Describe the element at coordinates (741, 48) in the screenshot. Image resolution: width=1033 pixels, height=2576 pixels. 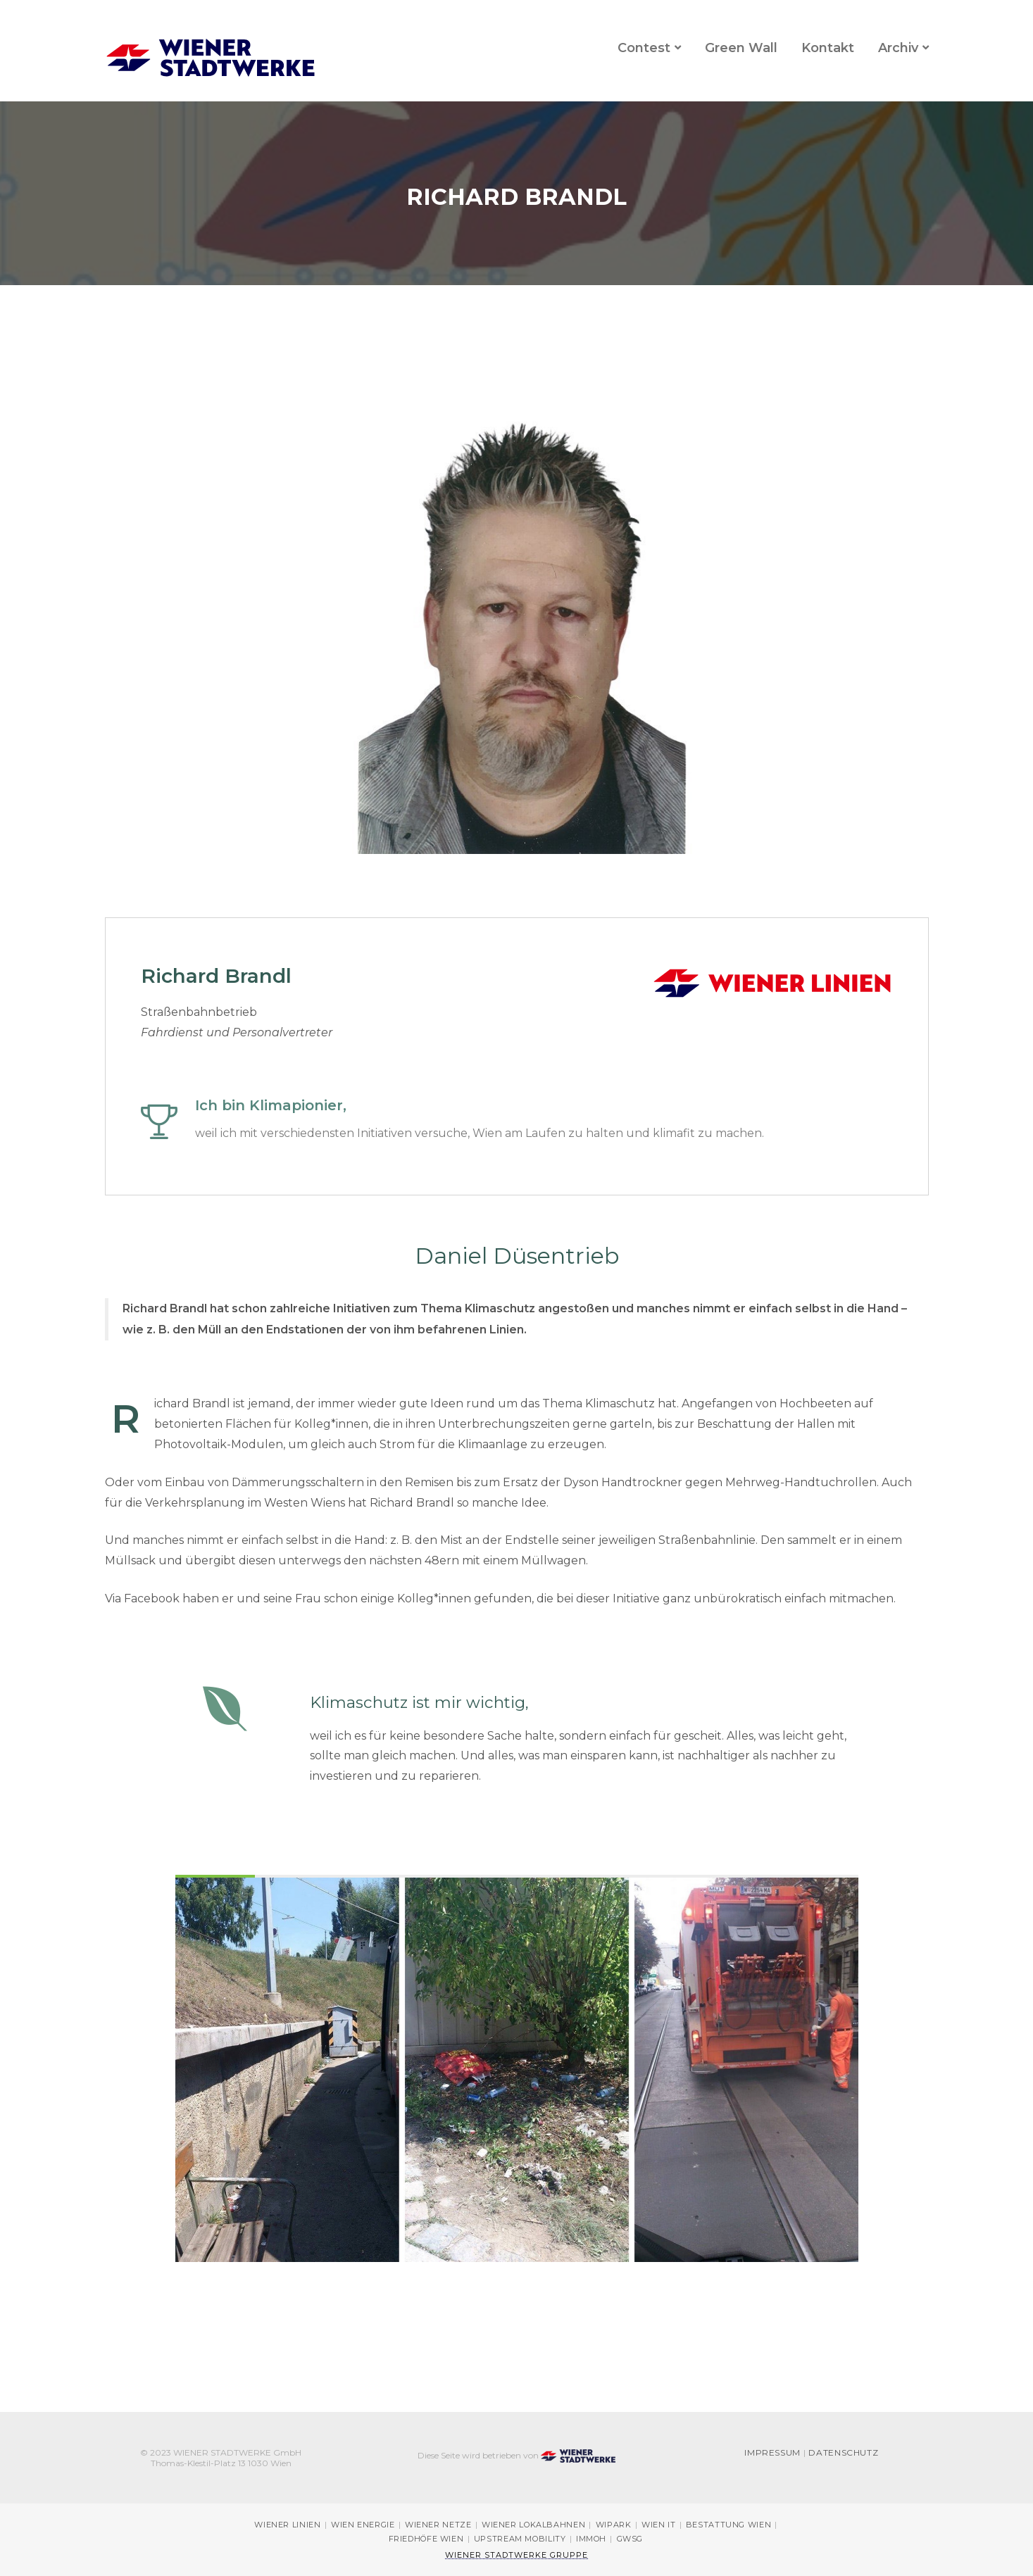
I see `Green Wall` at that location.